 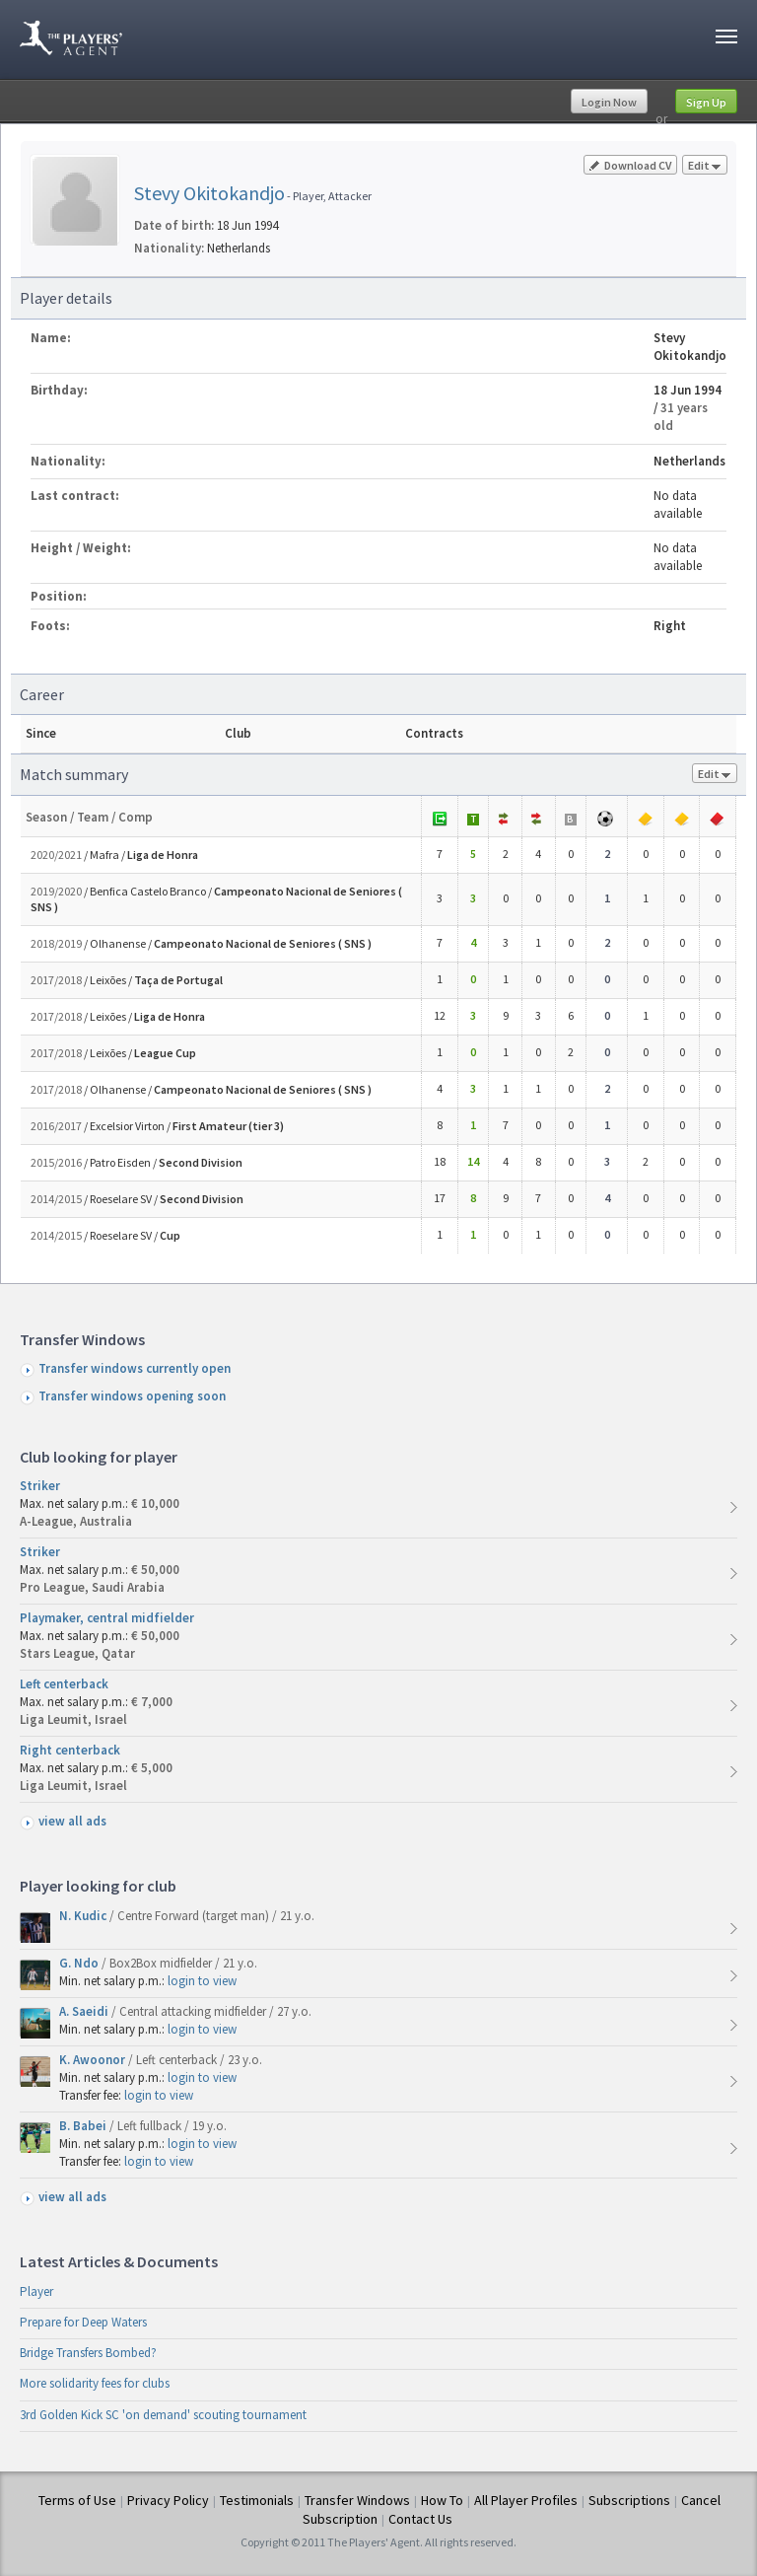 What do you see at coordinates (83, 2322) in the screenshot?
I see `Prepare for Deep Waters` at bounding box center [83, 2322].